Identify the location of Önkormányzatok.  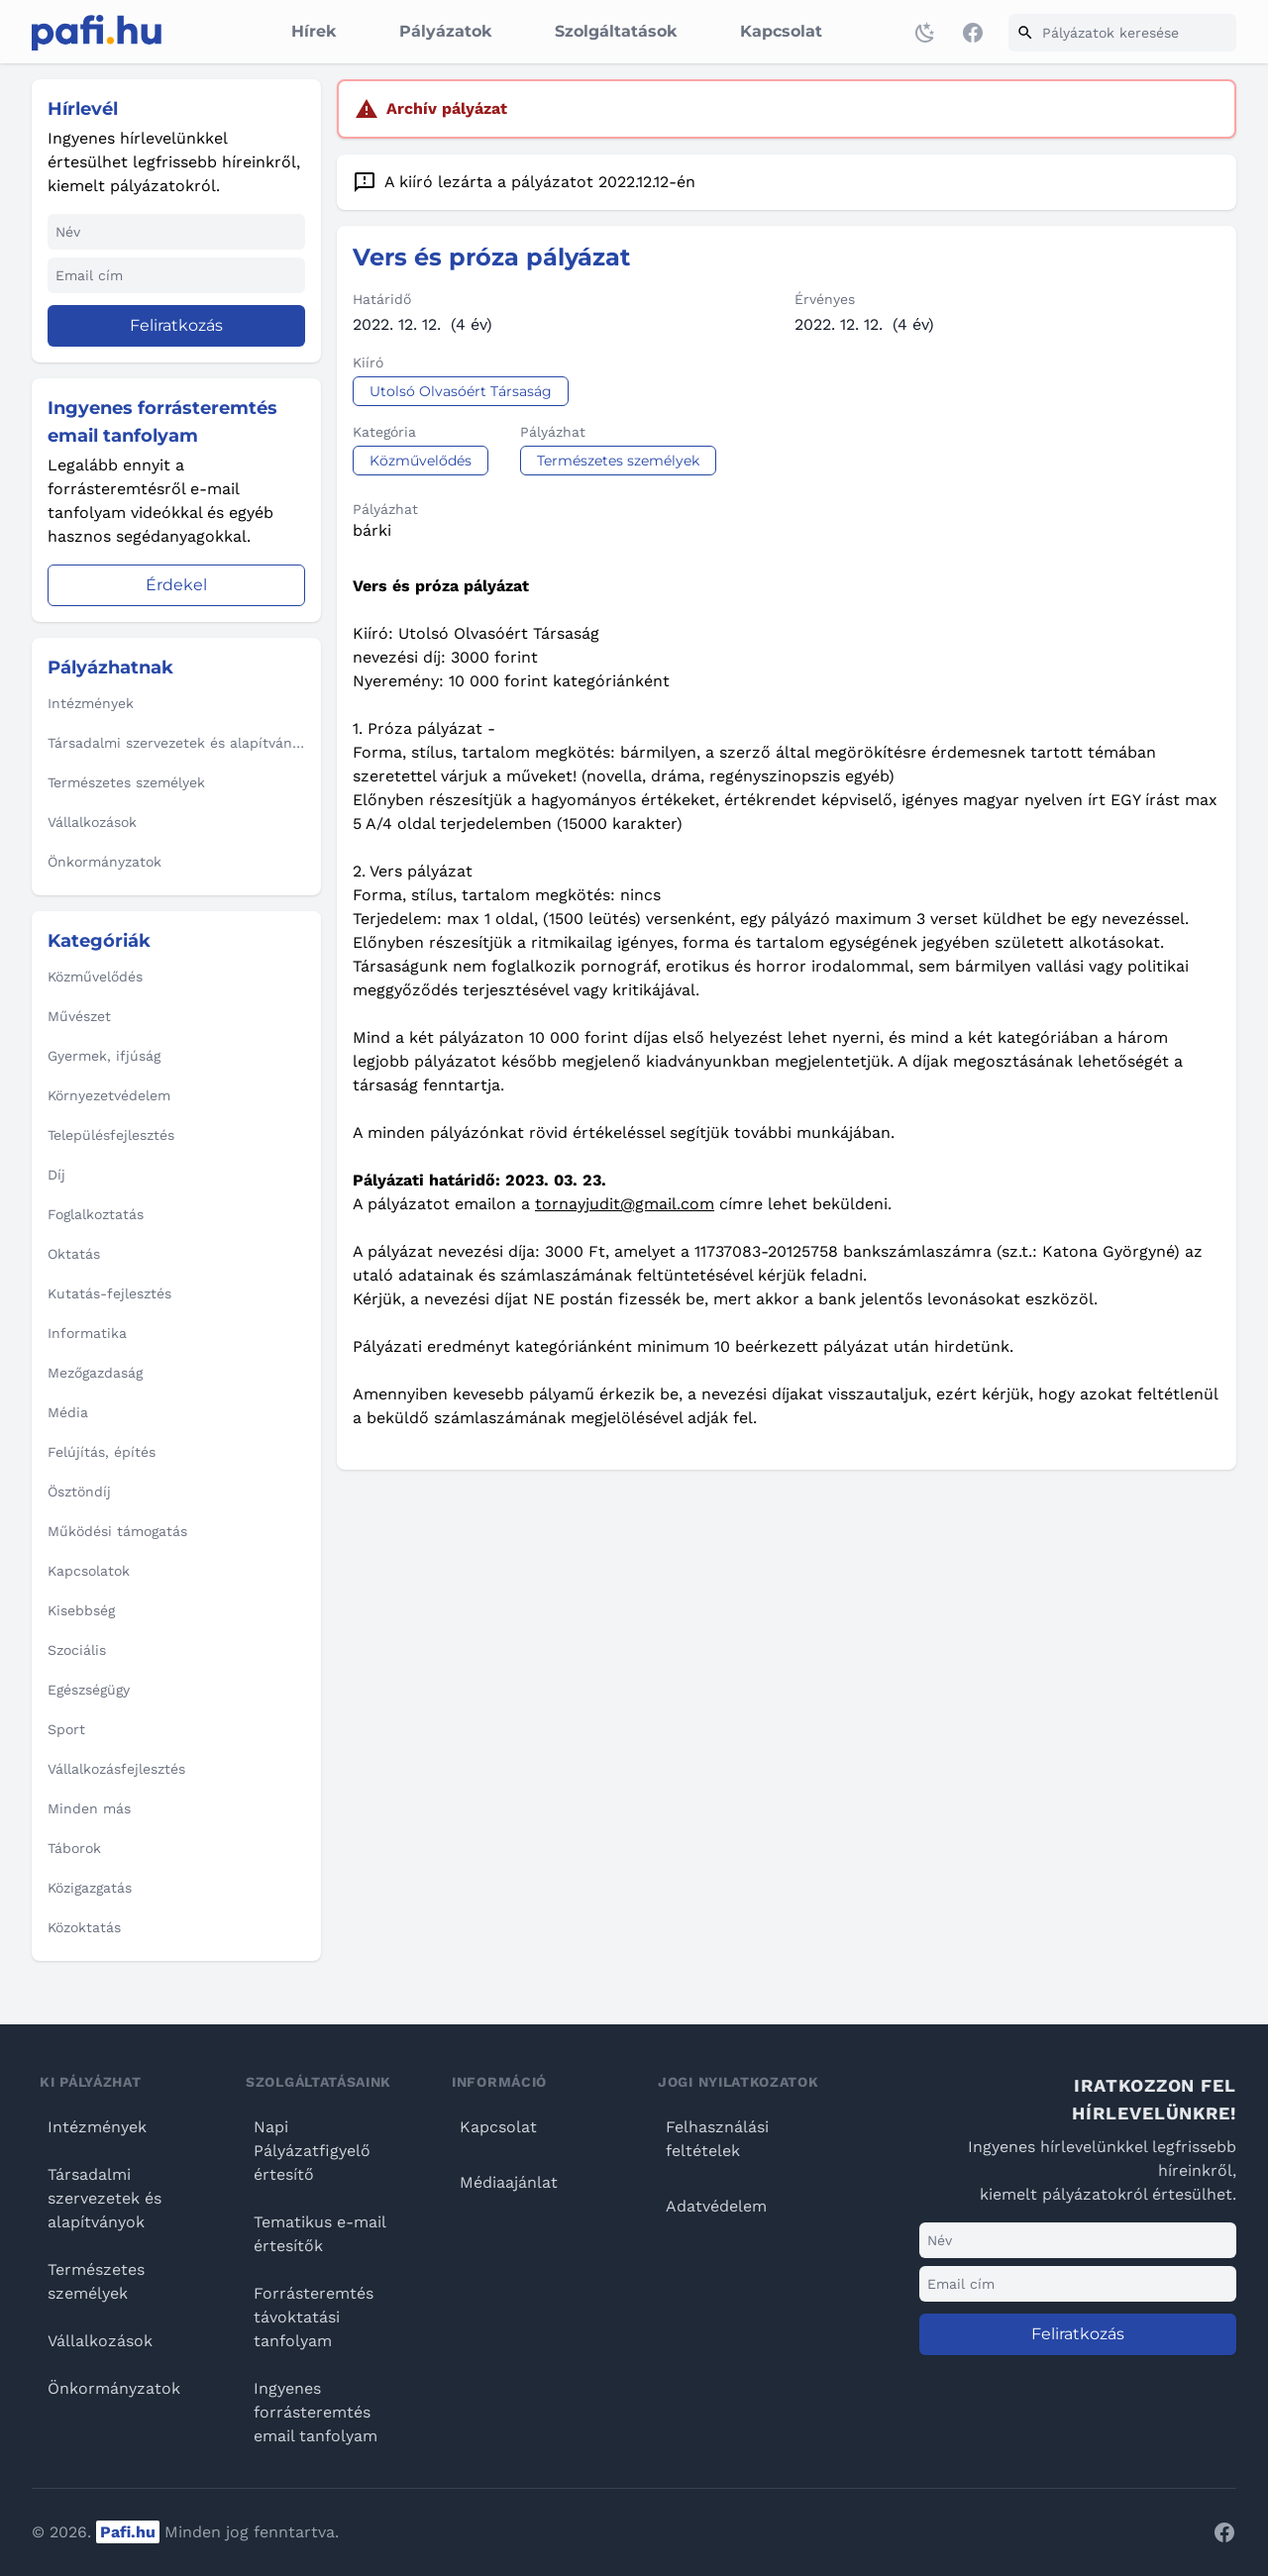
(114, 2388).